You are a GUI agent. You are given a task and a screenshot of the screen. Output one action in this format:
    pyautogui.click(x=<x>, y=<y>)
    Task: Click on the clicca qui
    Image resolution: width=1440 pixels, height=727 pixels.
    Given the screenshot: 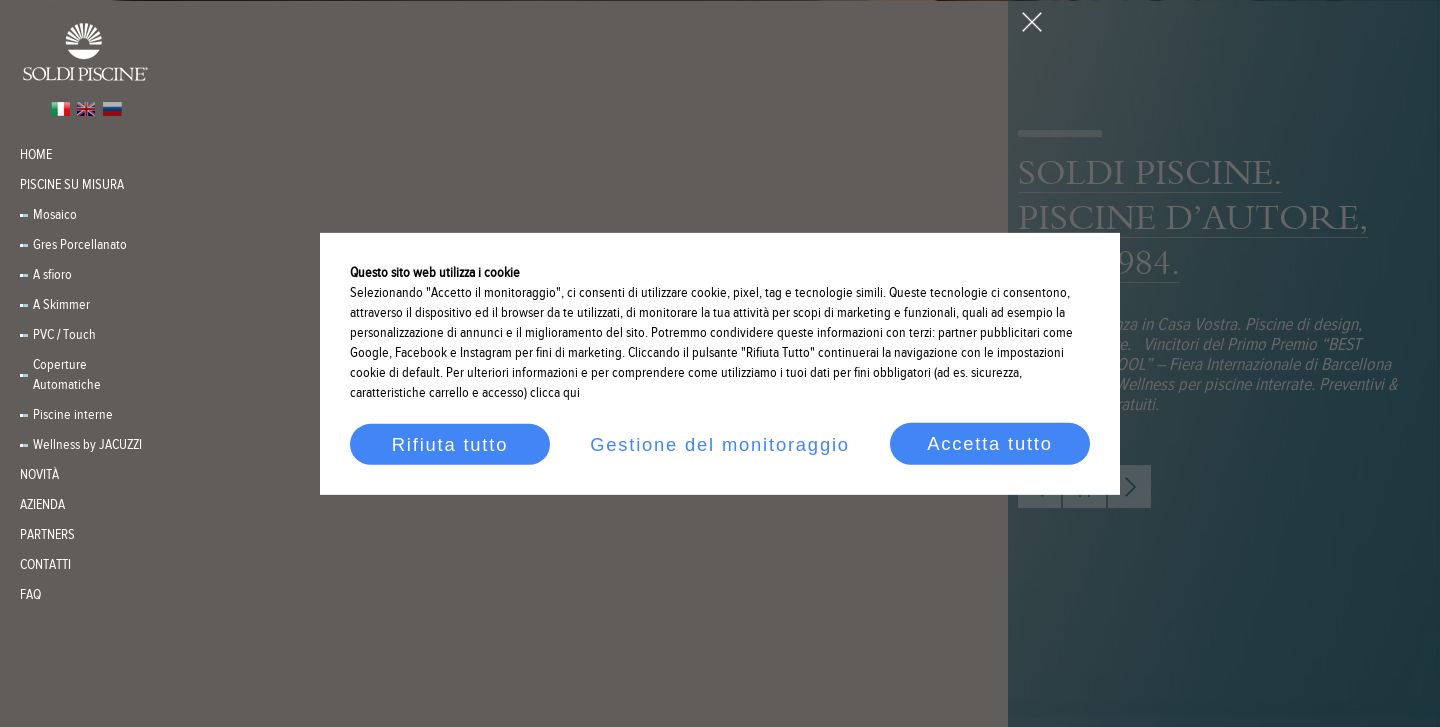 What is the action you would take?
    pyautogui.click(x=555, y=393)
    